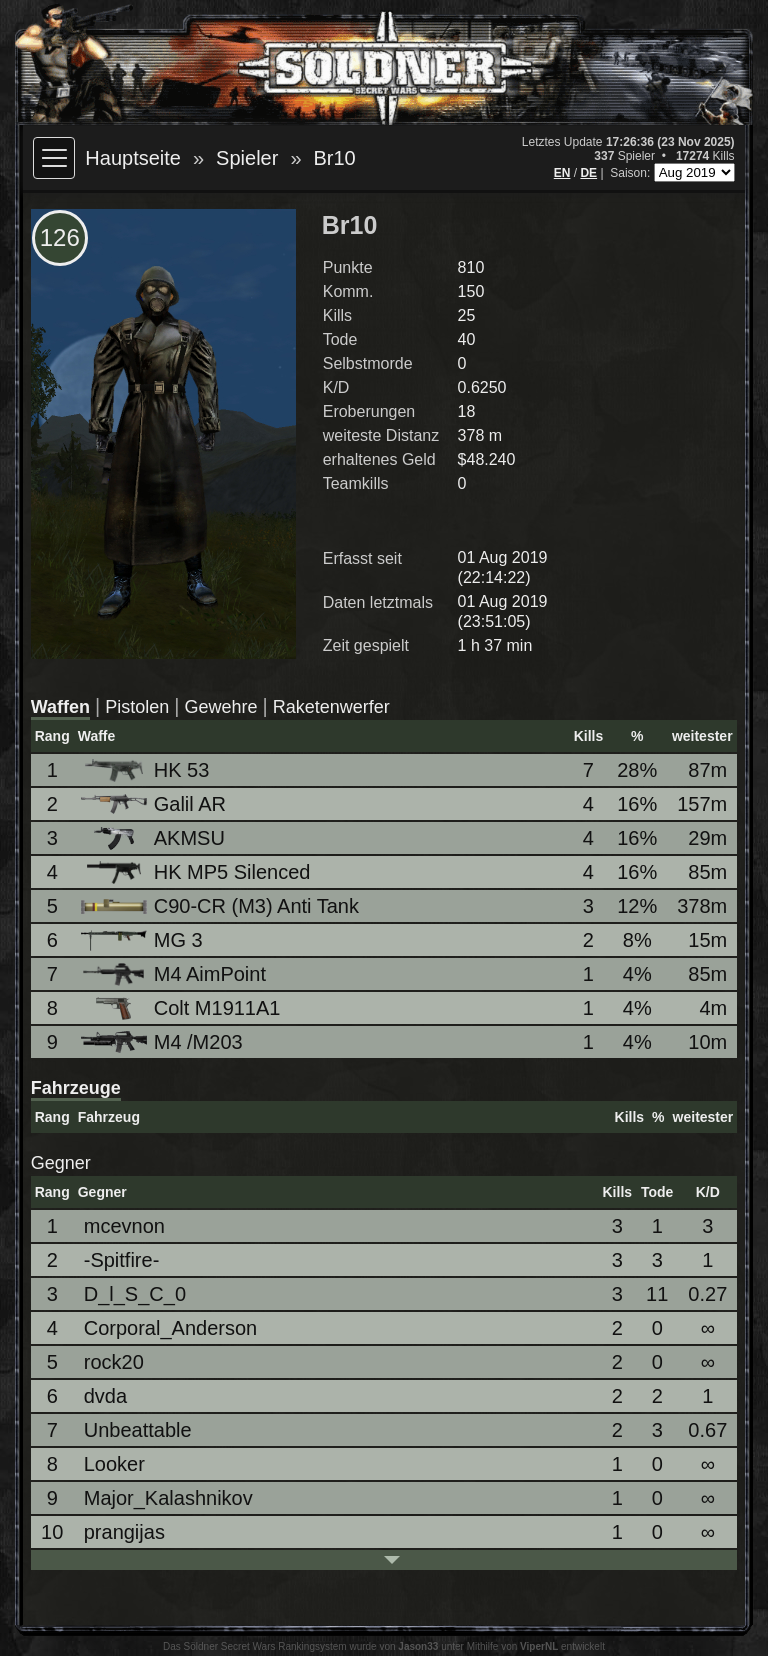 This screenshot has height=1656, width=768. I want to click on Looker, so click(114, 1464).